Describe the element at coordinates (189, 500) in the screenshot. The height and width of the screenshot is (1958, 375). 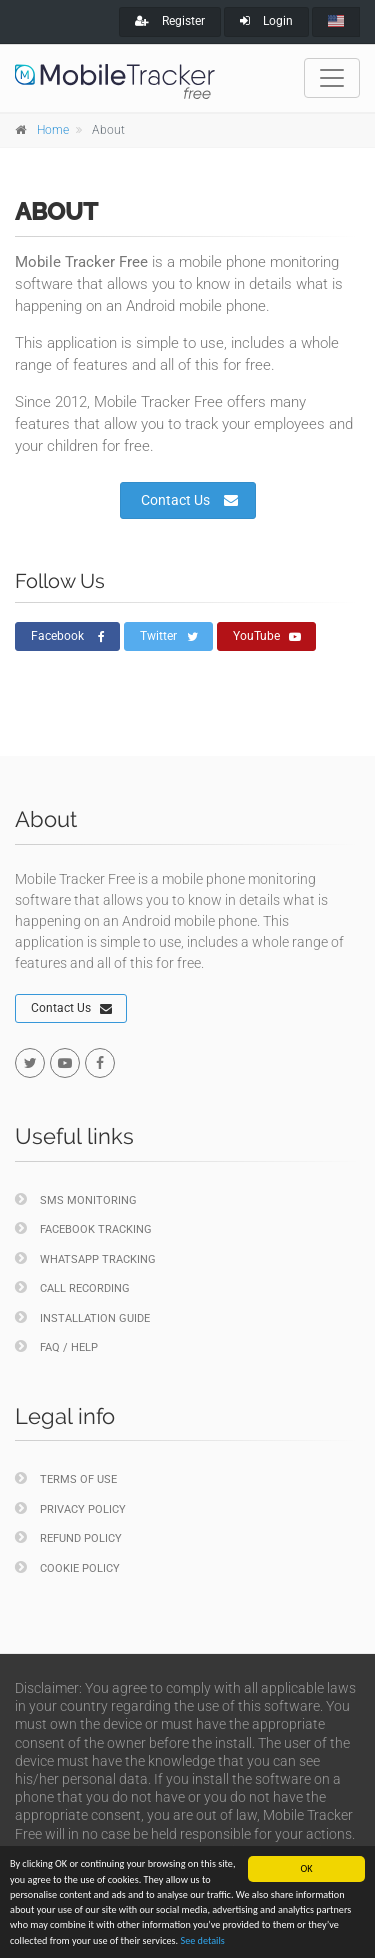
I see `Contact Us` at that location.